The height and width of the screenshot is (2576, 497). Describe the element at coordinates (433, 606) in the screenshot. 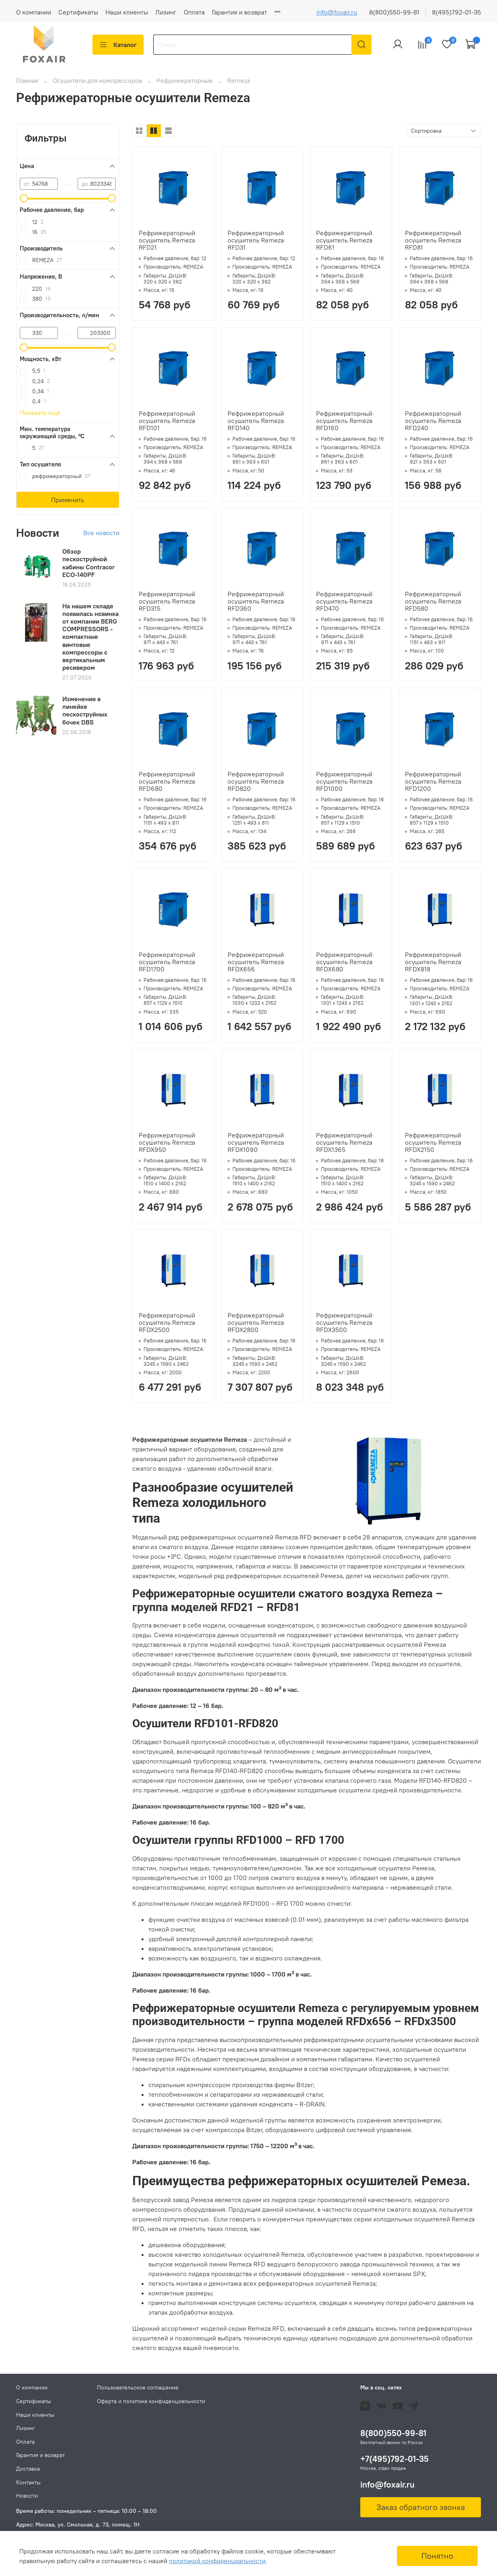

I see `Рефрижераторный осушитель Remeza RFD580` at that location.